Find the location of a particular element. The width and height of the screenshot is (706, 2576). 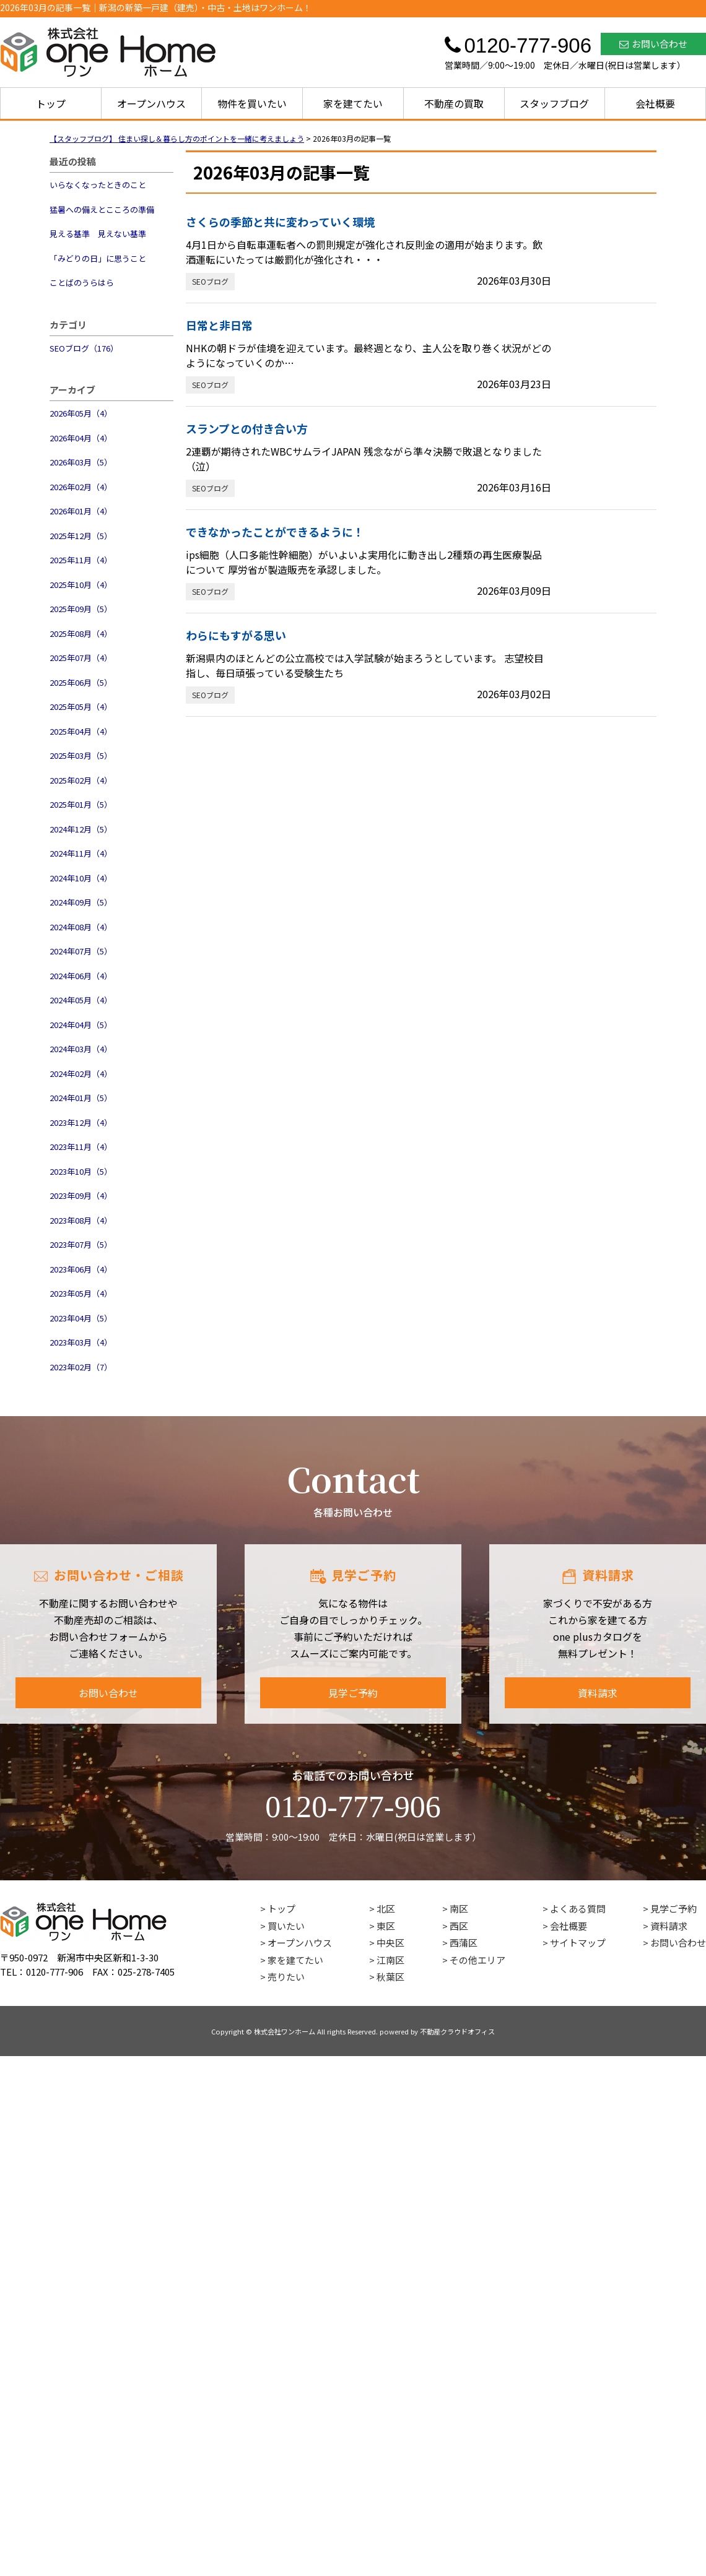

2023年09月（4） is located at coordinates (81, 1195).